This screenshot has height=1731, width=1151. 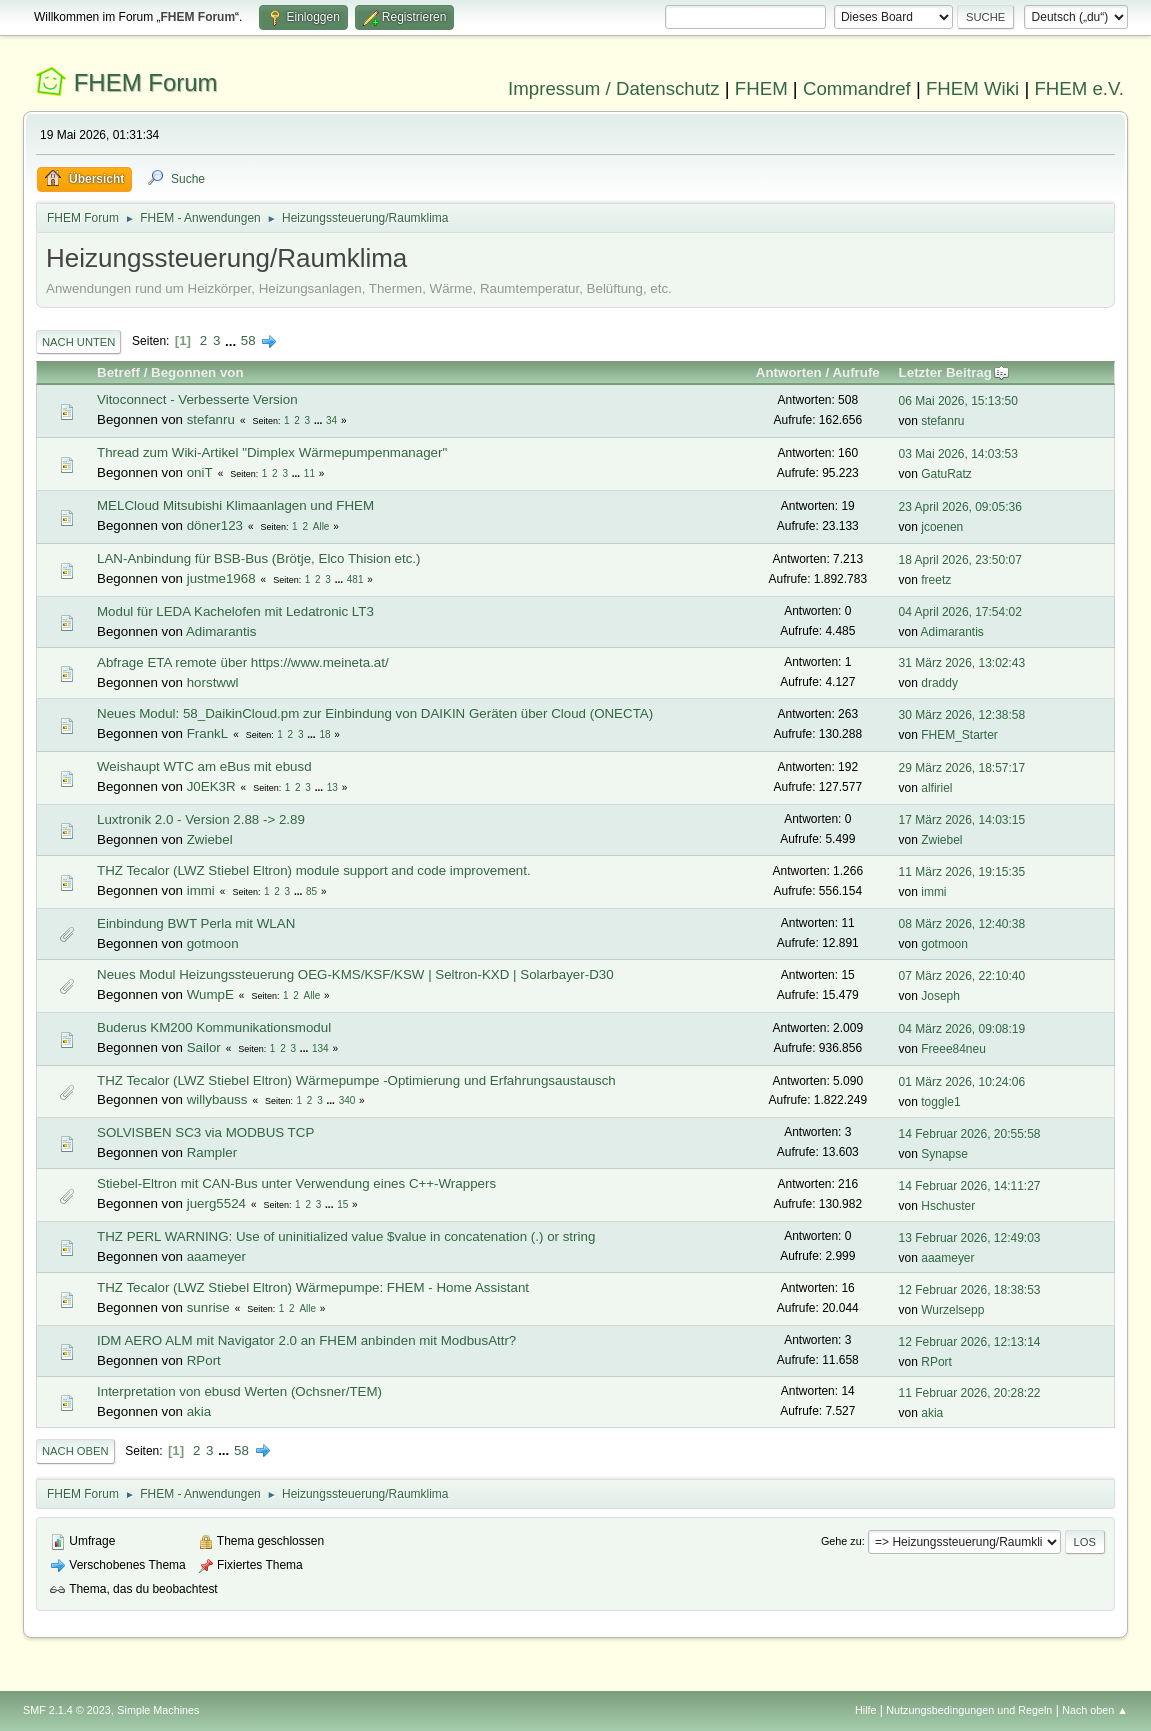 What do you see at coordinates (331, 420) in the screenshot?
I see `34` at bounding box center [331, 420].